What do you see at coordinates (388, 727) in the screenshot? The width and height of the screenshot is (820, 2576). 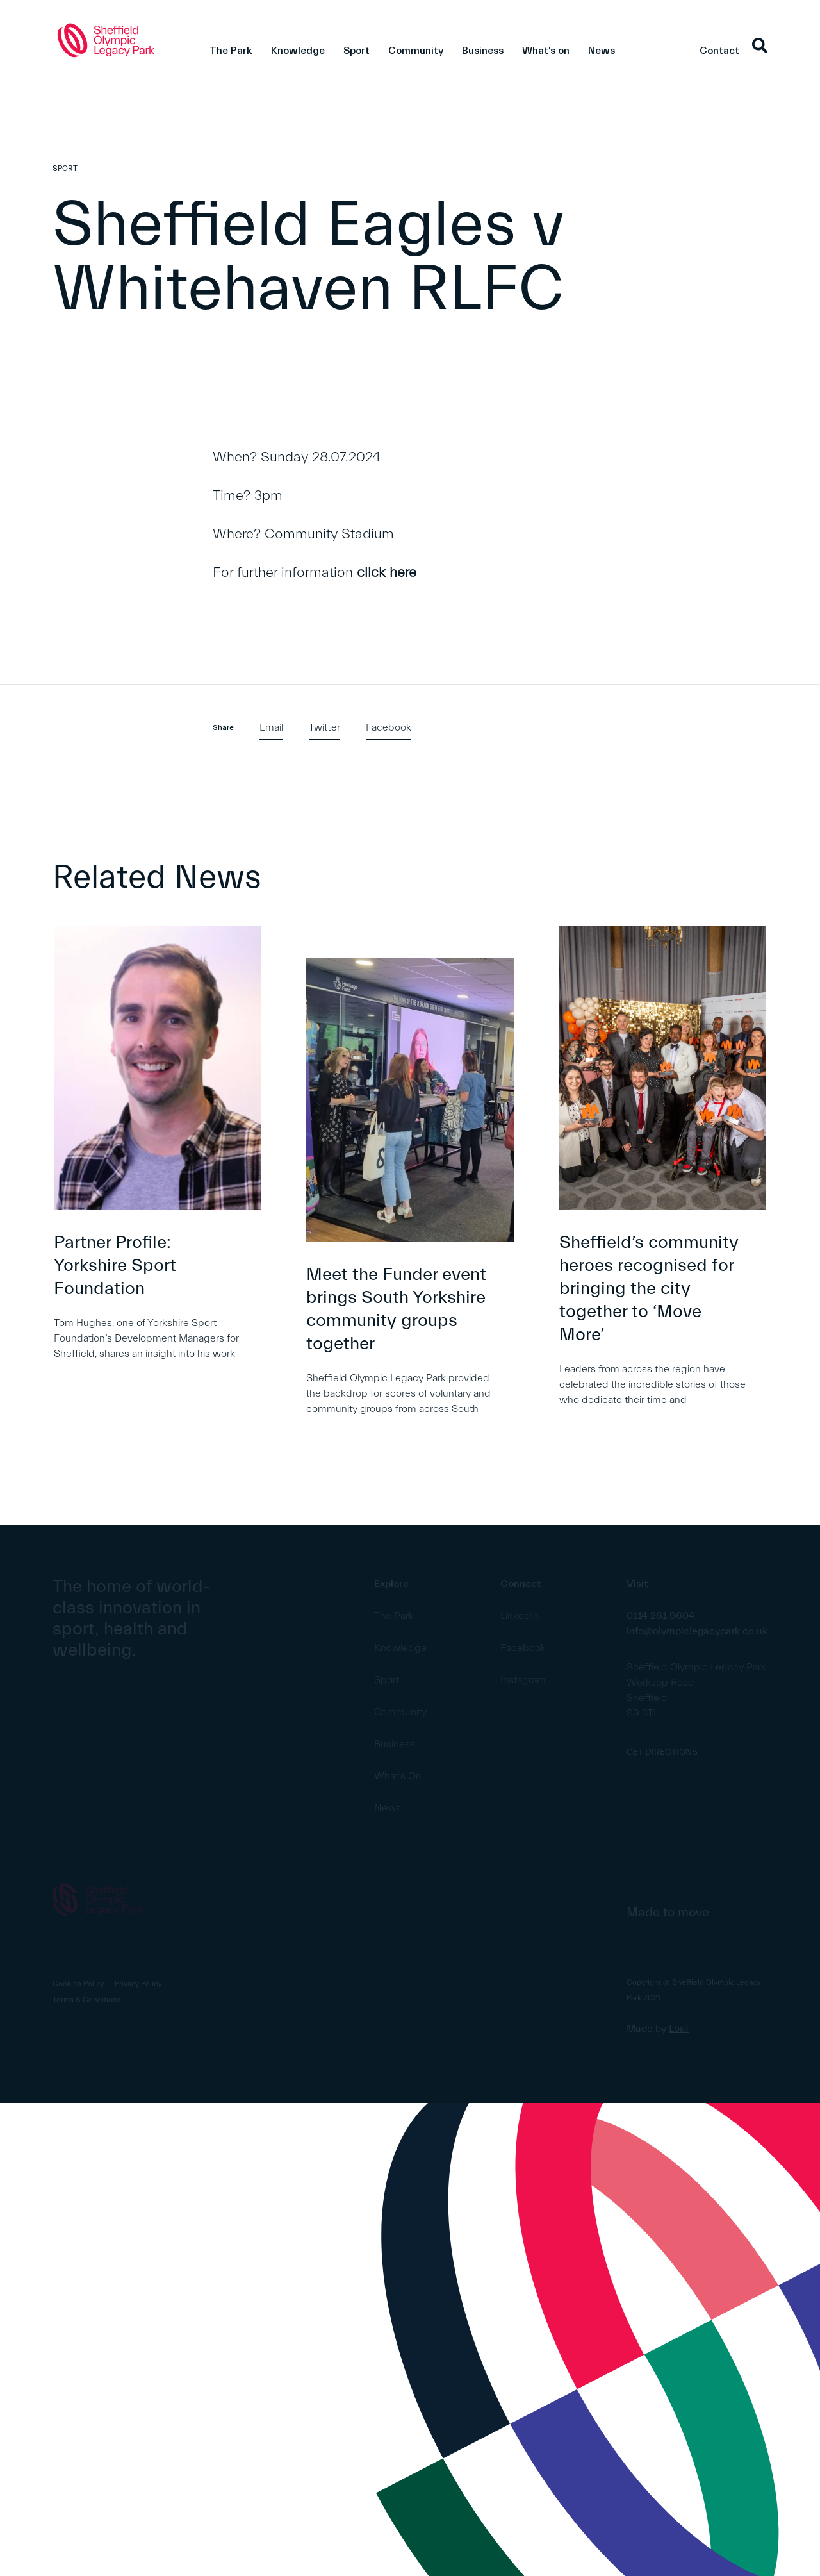 I see `Facebook` at bounding box center [388, 727].